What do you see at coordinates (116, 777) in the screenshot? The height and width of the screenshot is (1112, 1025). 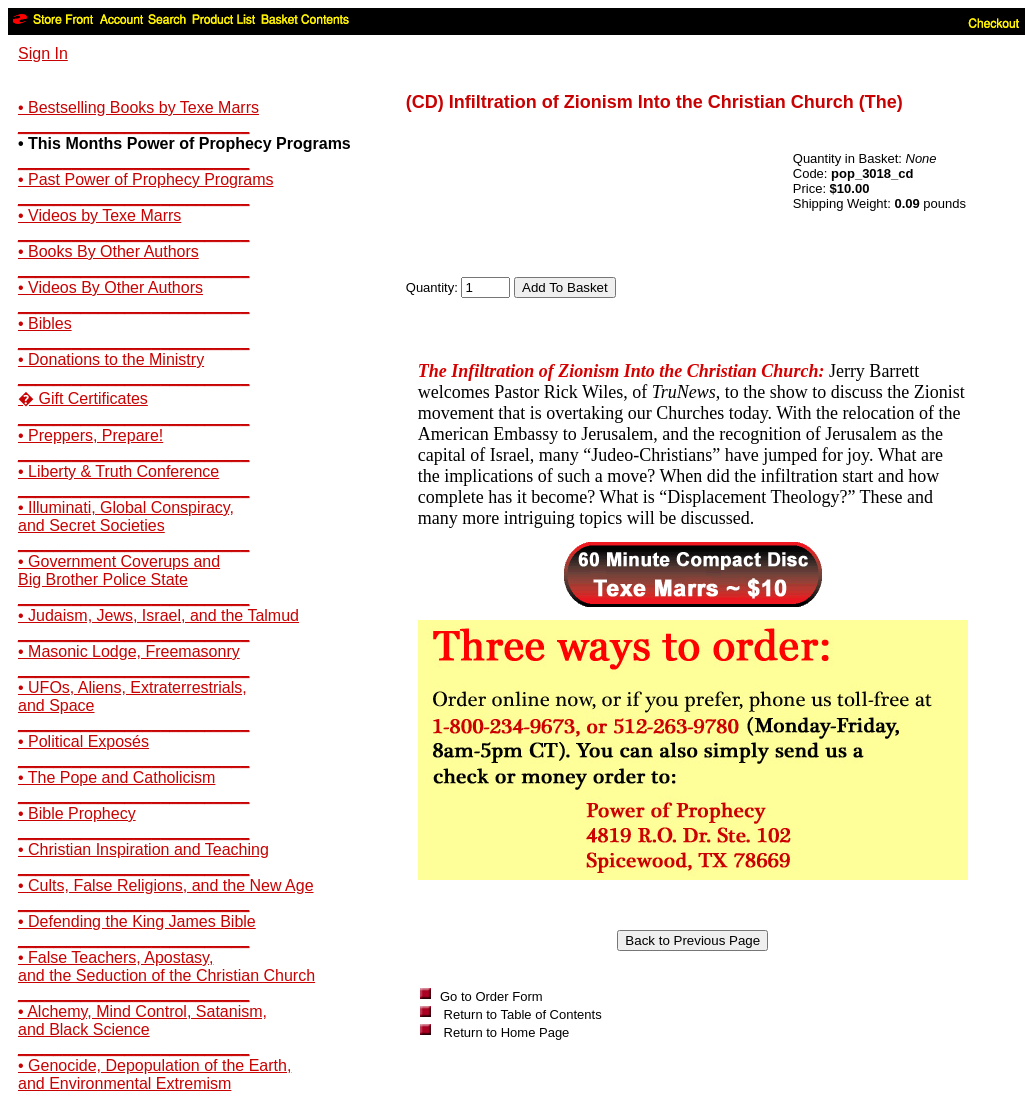 I see `• The Pope and Catholicism` at bounding box center [116, 777].